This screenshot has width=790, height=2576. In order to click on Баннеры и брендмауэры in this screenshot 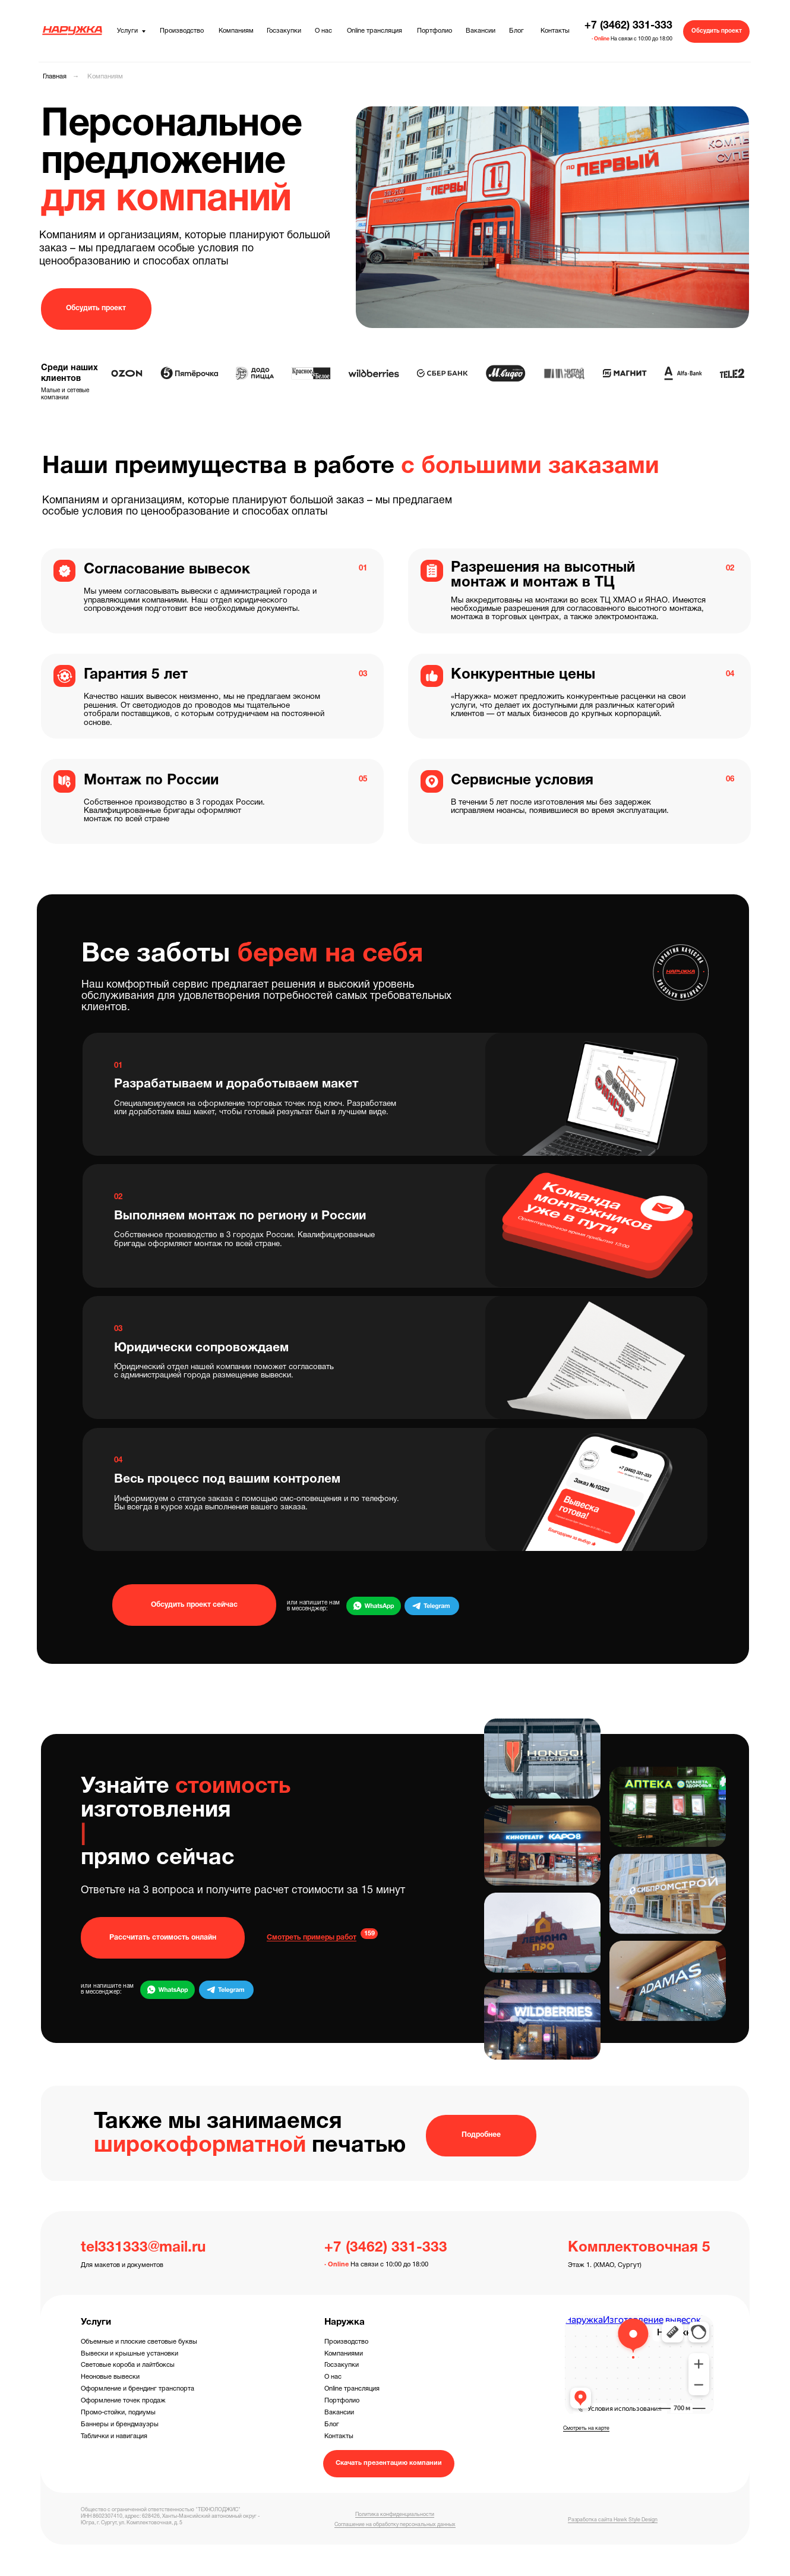, I will do `click(120, 2424)`.